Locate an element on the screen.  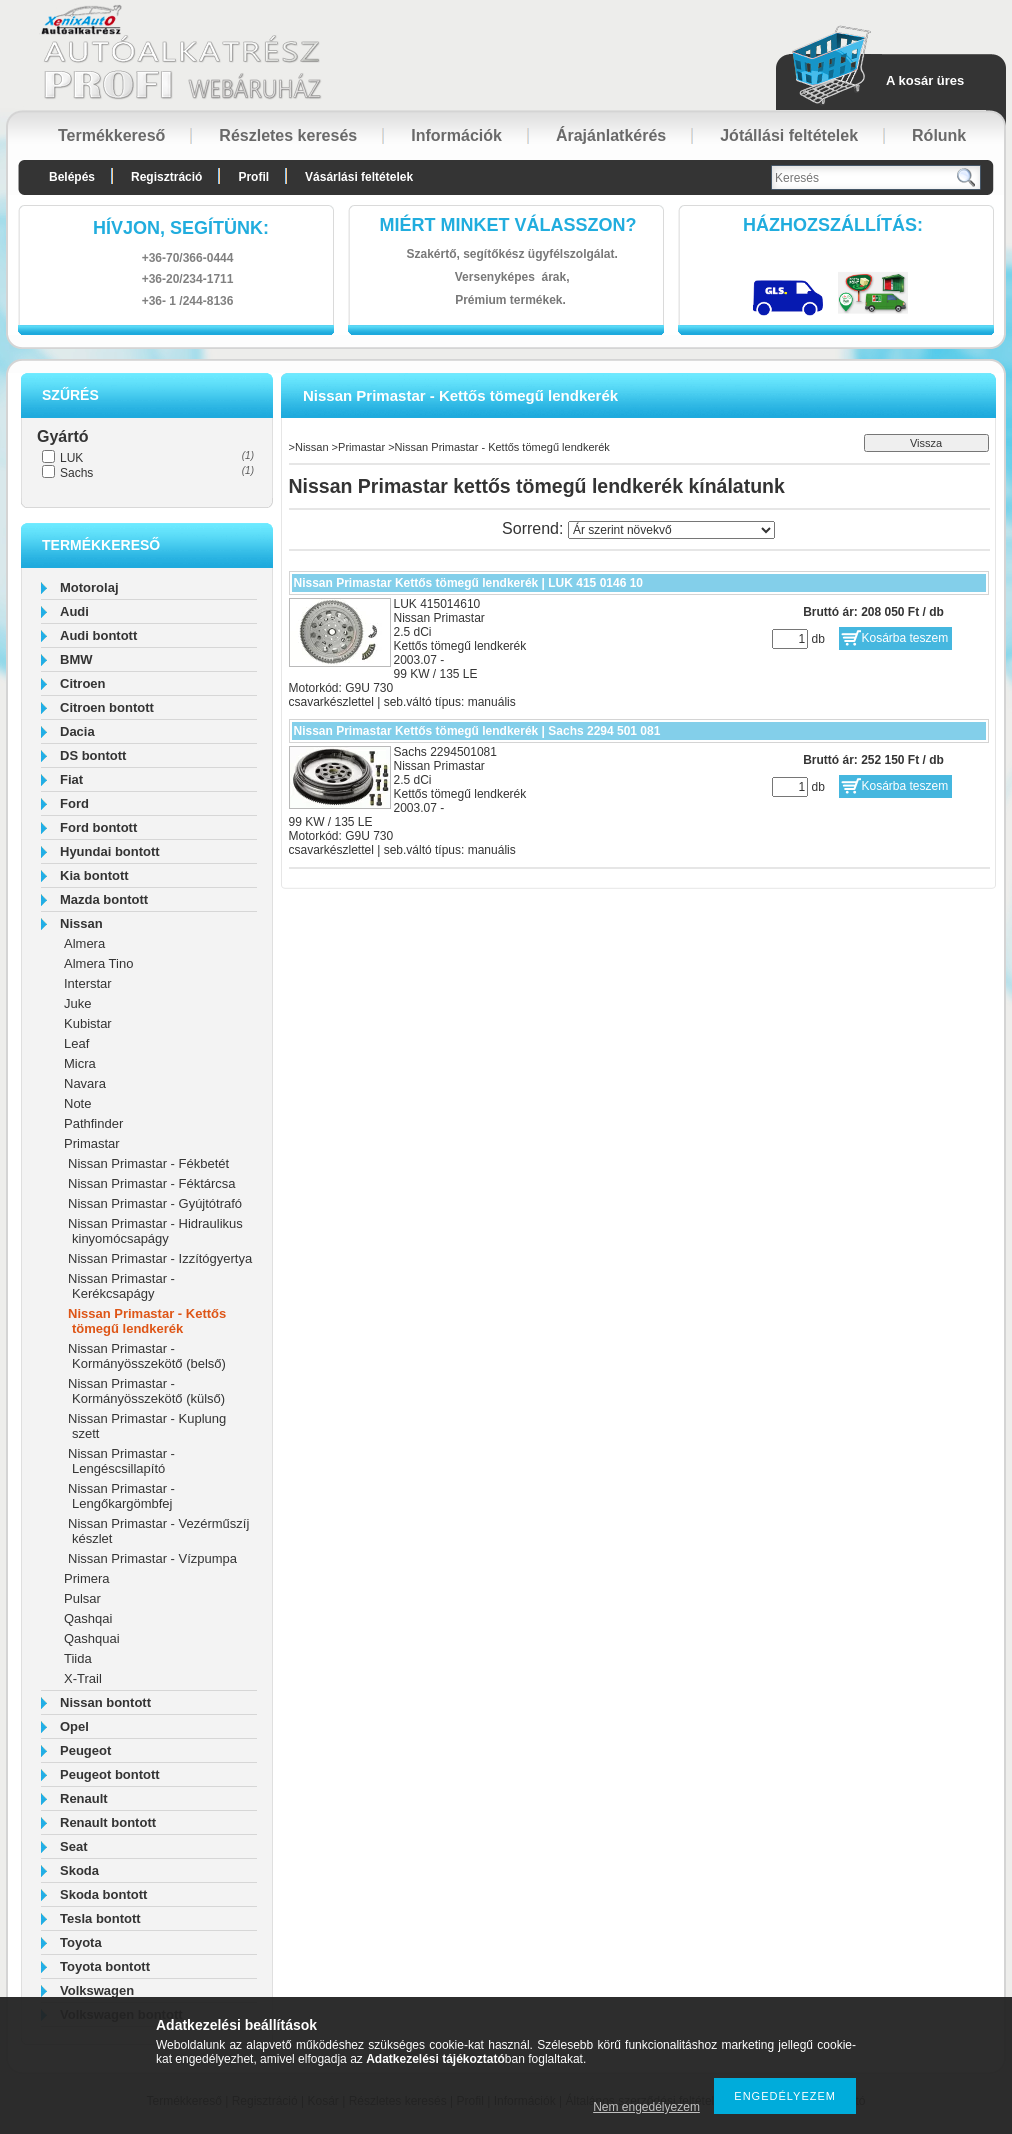
Kubistar is located at coordinates (88, 1023).